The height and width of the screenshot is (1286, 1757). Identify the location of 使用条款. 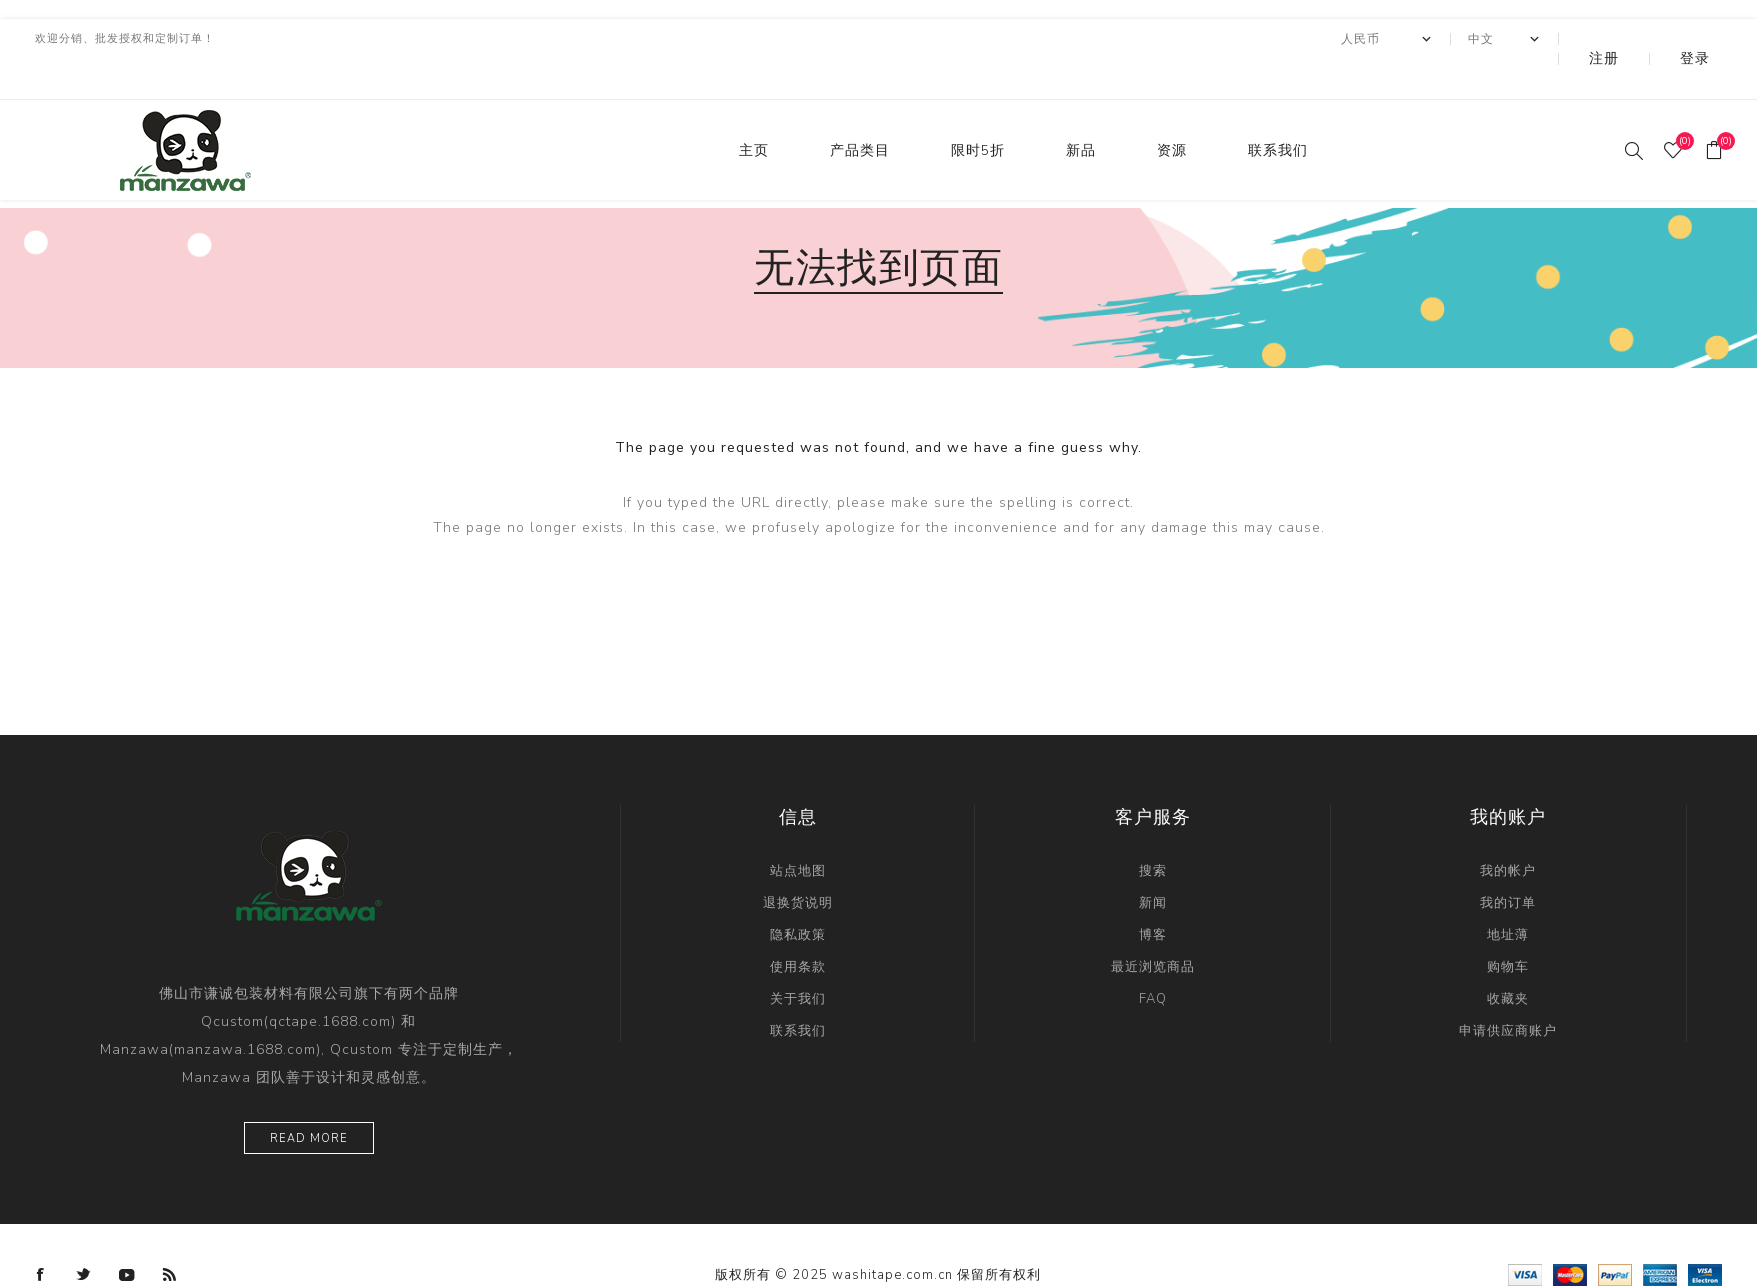
(798, 927).